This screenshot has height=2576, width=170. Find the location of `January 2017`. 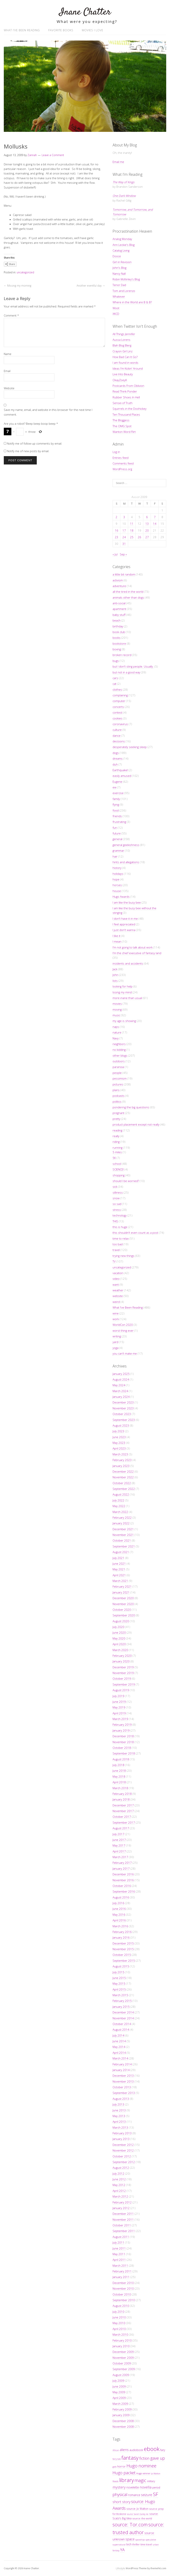

January 2017 is located at coordinates (121, 1868).